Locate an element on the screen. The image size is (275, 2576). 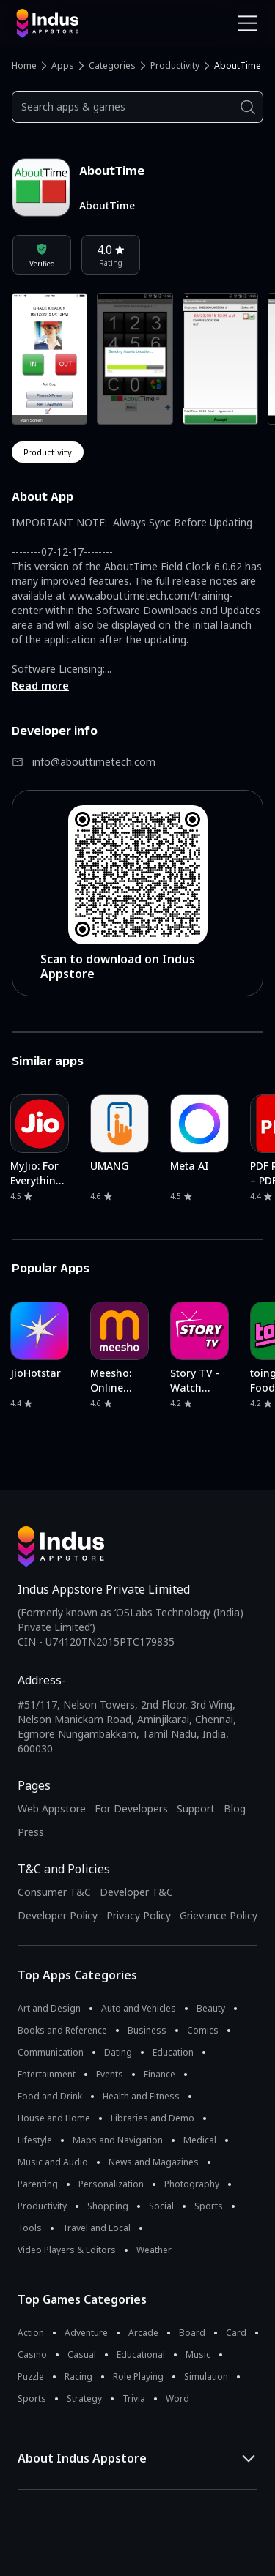
Auto and Vehicles is located at coordinates (138, 2008).